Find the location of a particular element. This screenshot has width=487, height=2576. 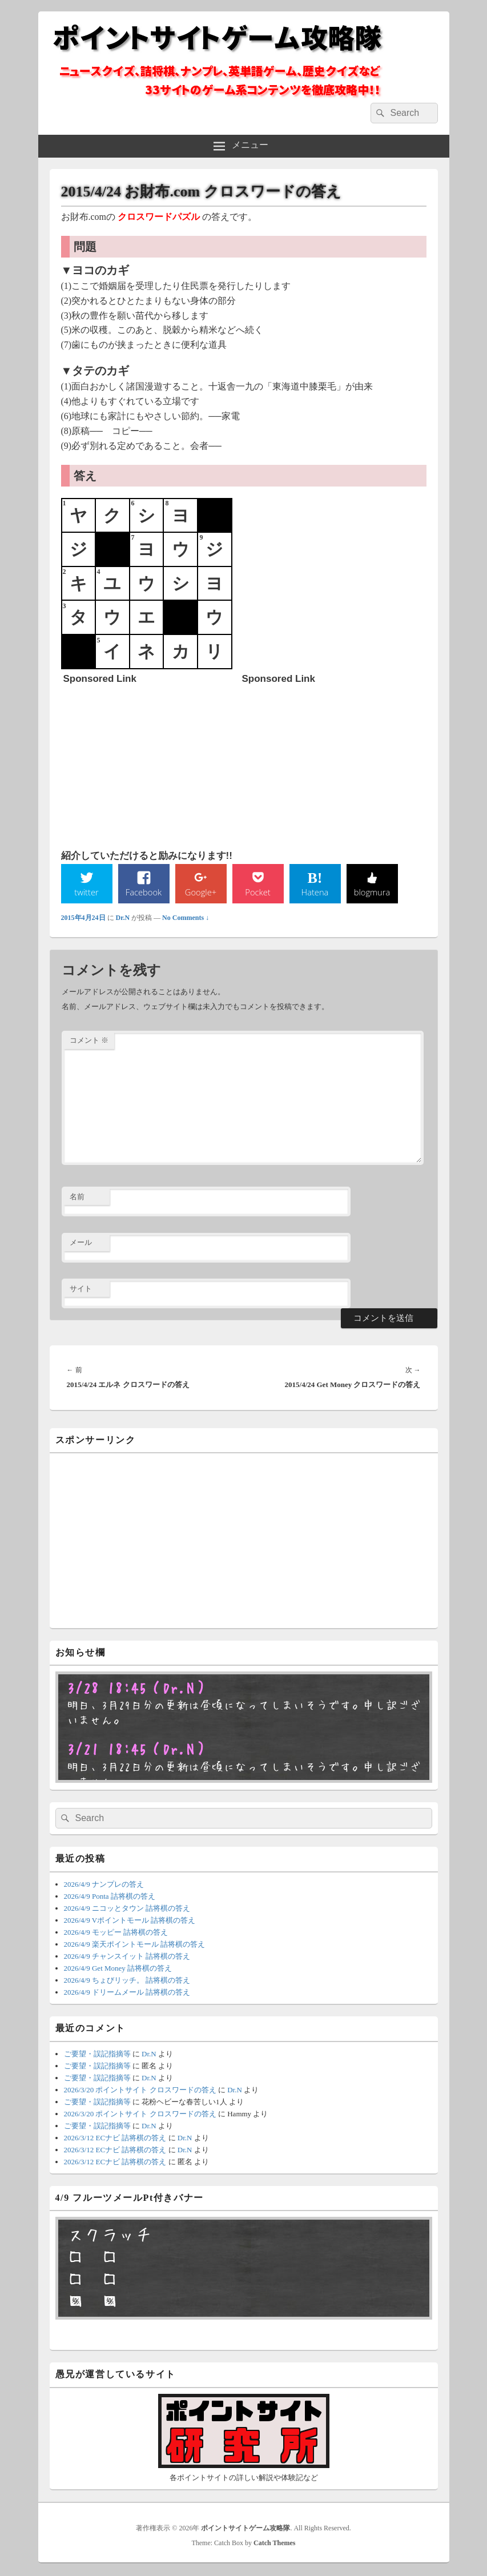

2026/4/9 ちょびリッチ。 詰将棋の答え is located at coordinates (127, 1981).